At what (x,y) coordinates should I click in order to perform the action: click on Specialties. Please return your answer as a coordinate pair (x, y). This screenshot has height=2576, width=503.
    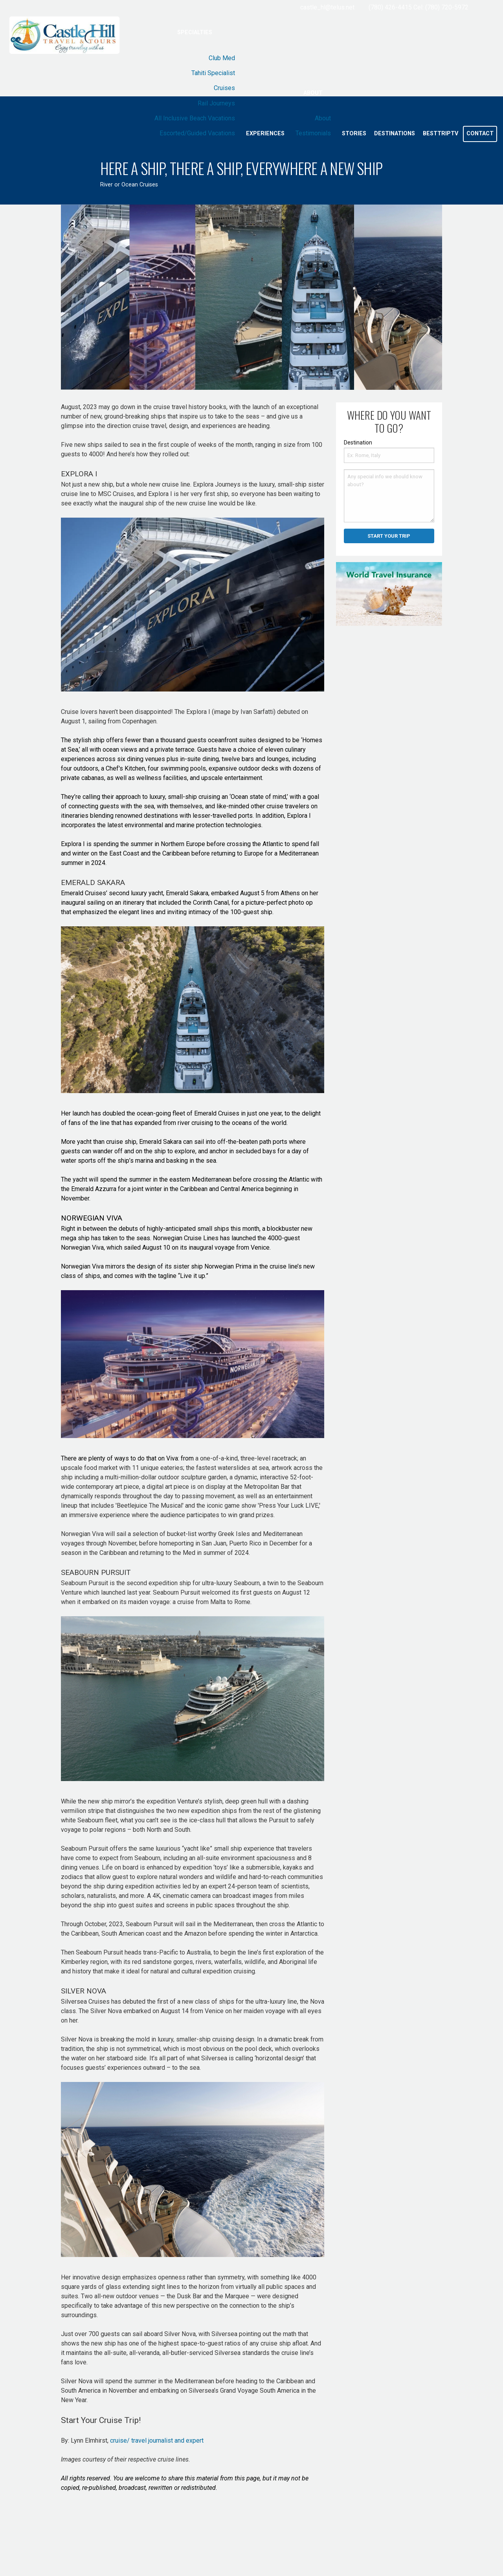
    Looking at the image, I should click on (194, 32).